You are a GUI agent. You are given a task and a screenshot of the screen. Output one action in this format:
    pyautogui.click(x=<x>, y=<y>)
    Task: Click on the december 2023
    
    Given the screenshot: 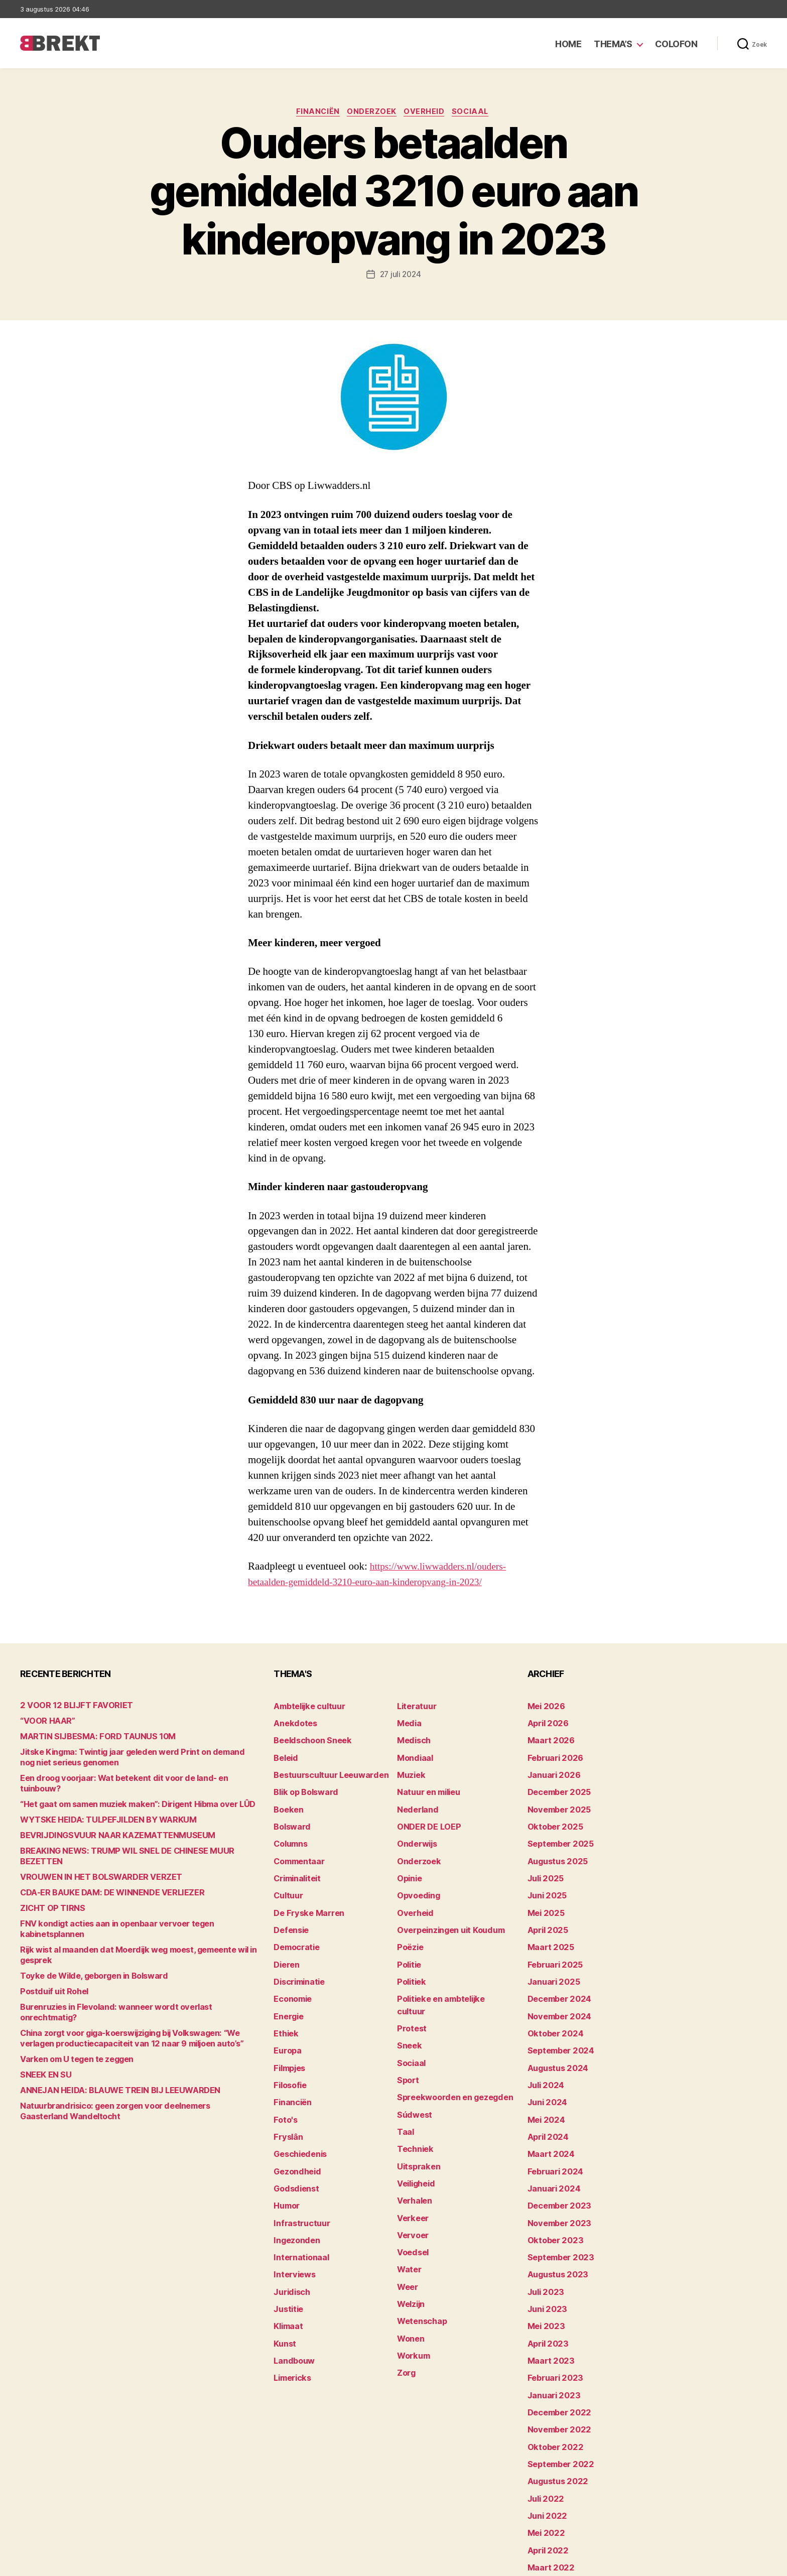 What is the action you would take?
    pyautogui.click(x=556, y=2158)
    